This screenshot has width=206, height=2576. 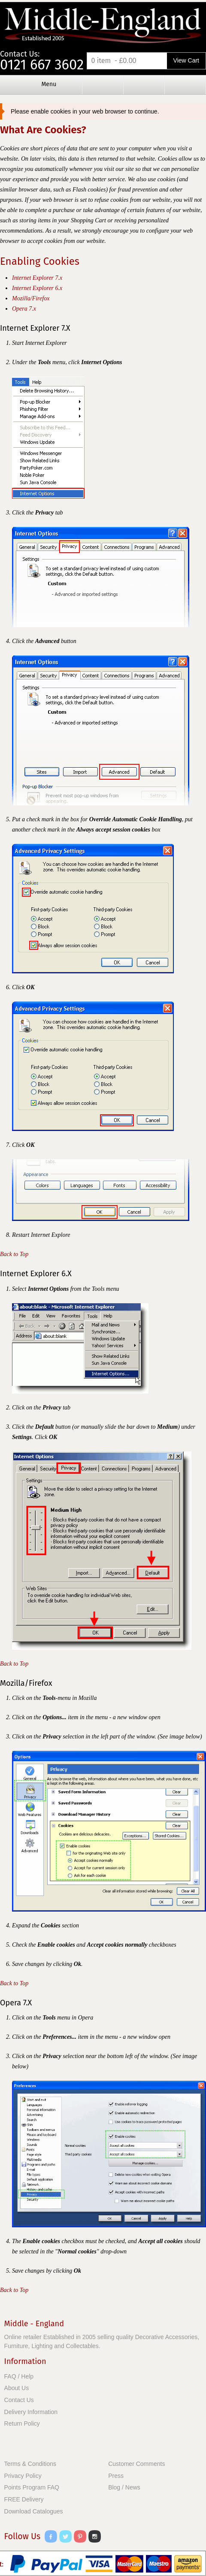 What do you see at coordinates (23, 2475) in the screenshot?
I see `Privacy Policy` at bounding box center [23, 2475].